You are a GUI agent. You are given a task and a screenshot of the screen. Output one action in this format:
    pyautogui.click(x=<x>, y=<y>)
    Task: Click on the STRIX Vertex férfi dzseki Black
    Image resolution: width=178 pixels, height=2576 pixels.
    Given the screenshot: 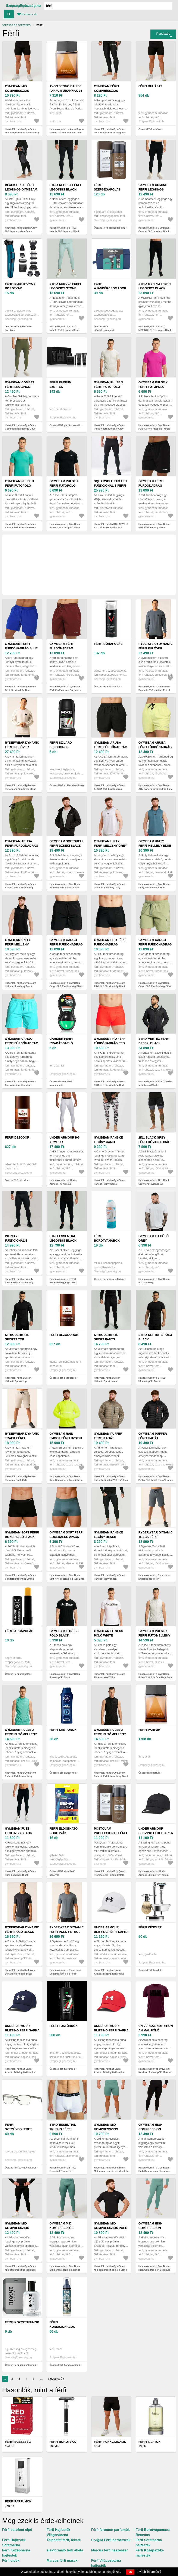 What is the action you would take?
    pyautogui.click(x=153, y=1041)
    